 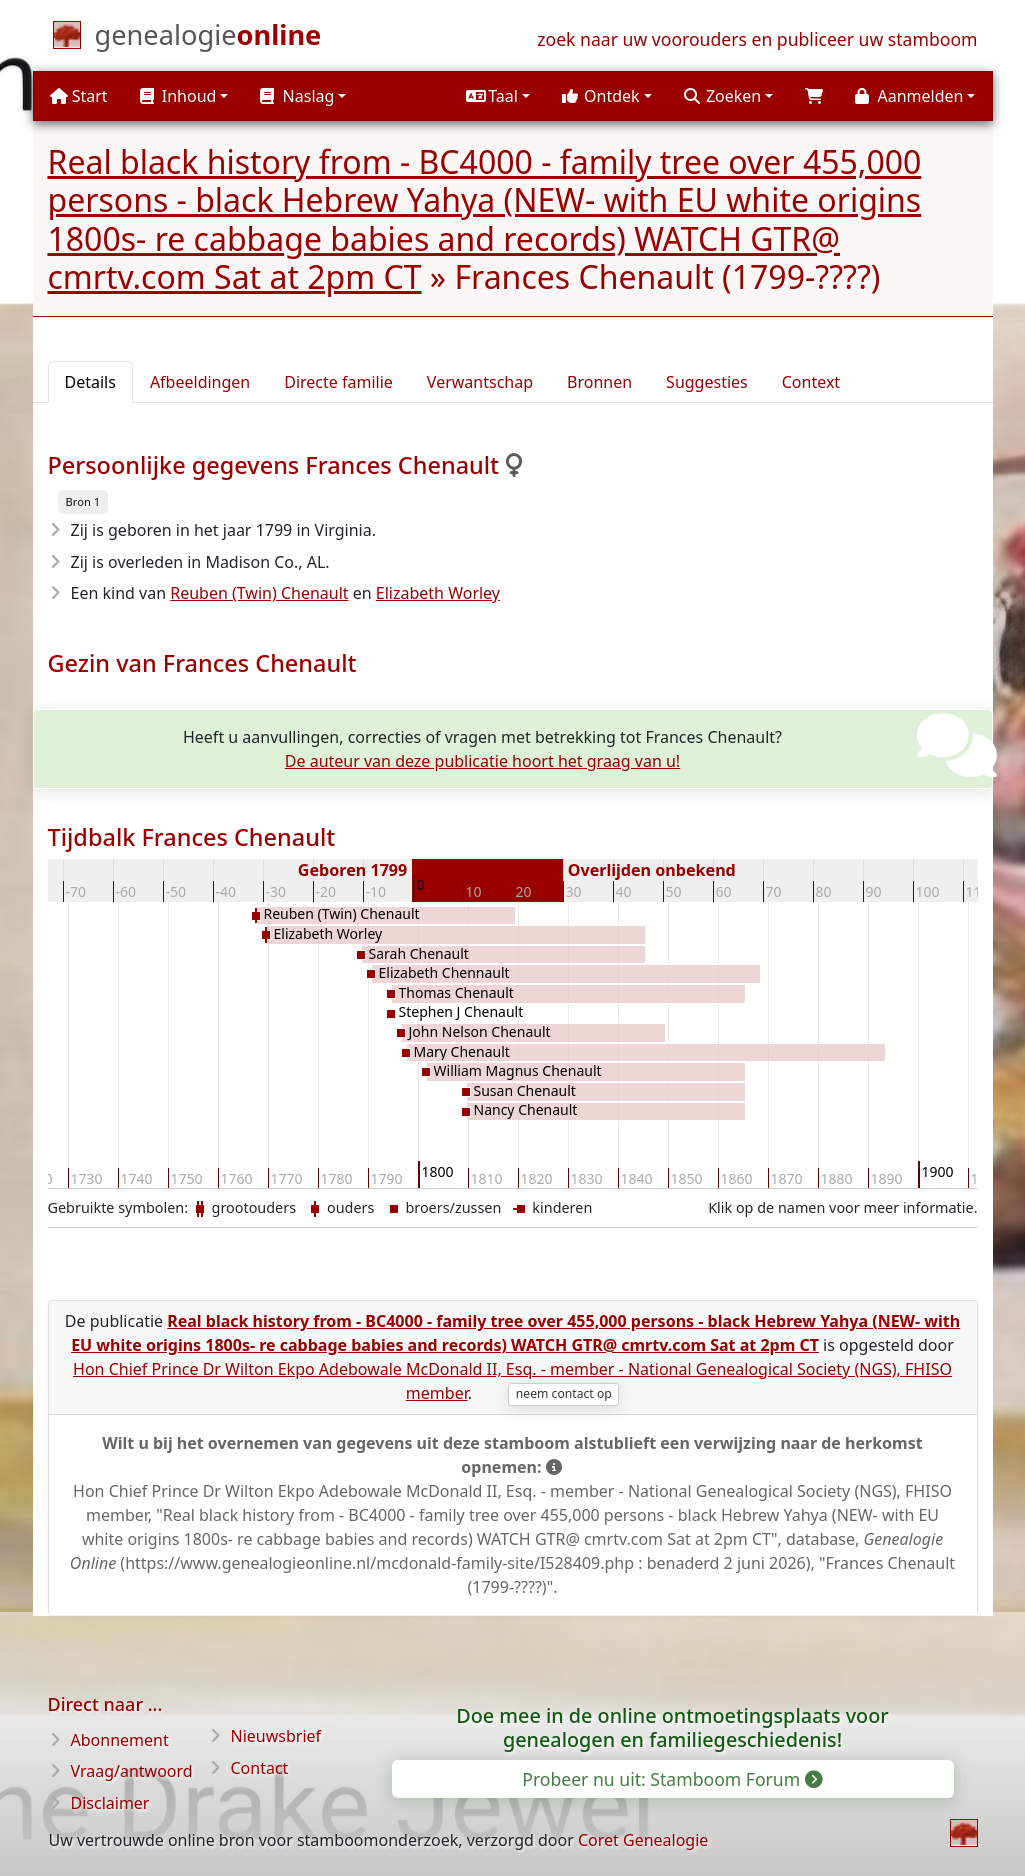 What do you see at coordinates (90, 382) in the screenshot?
I see `Details` at bounding box center [90, 382].